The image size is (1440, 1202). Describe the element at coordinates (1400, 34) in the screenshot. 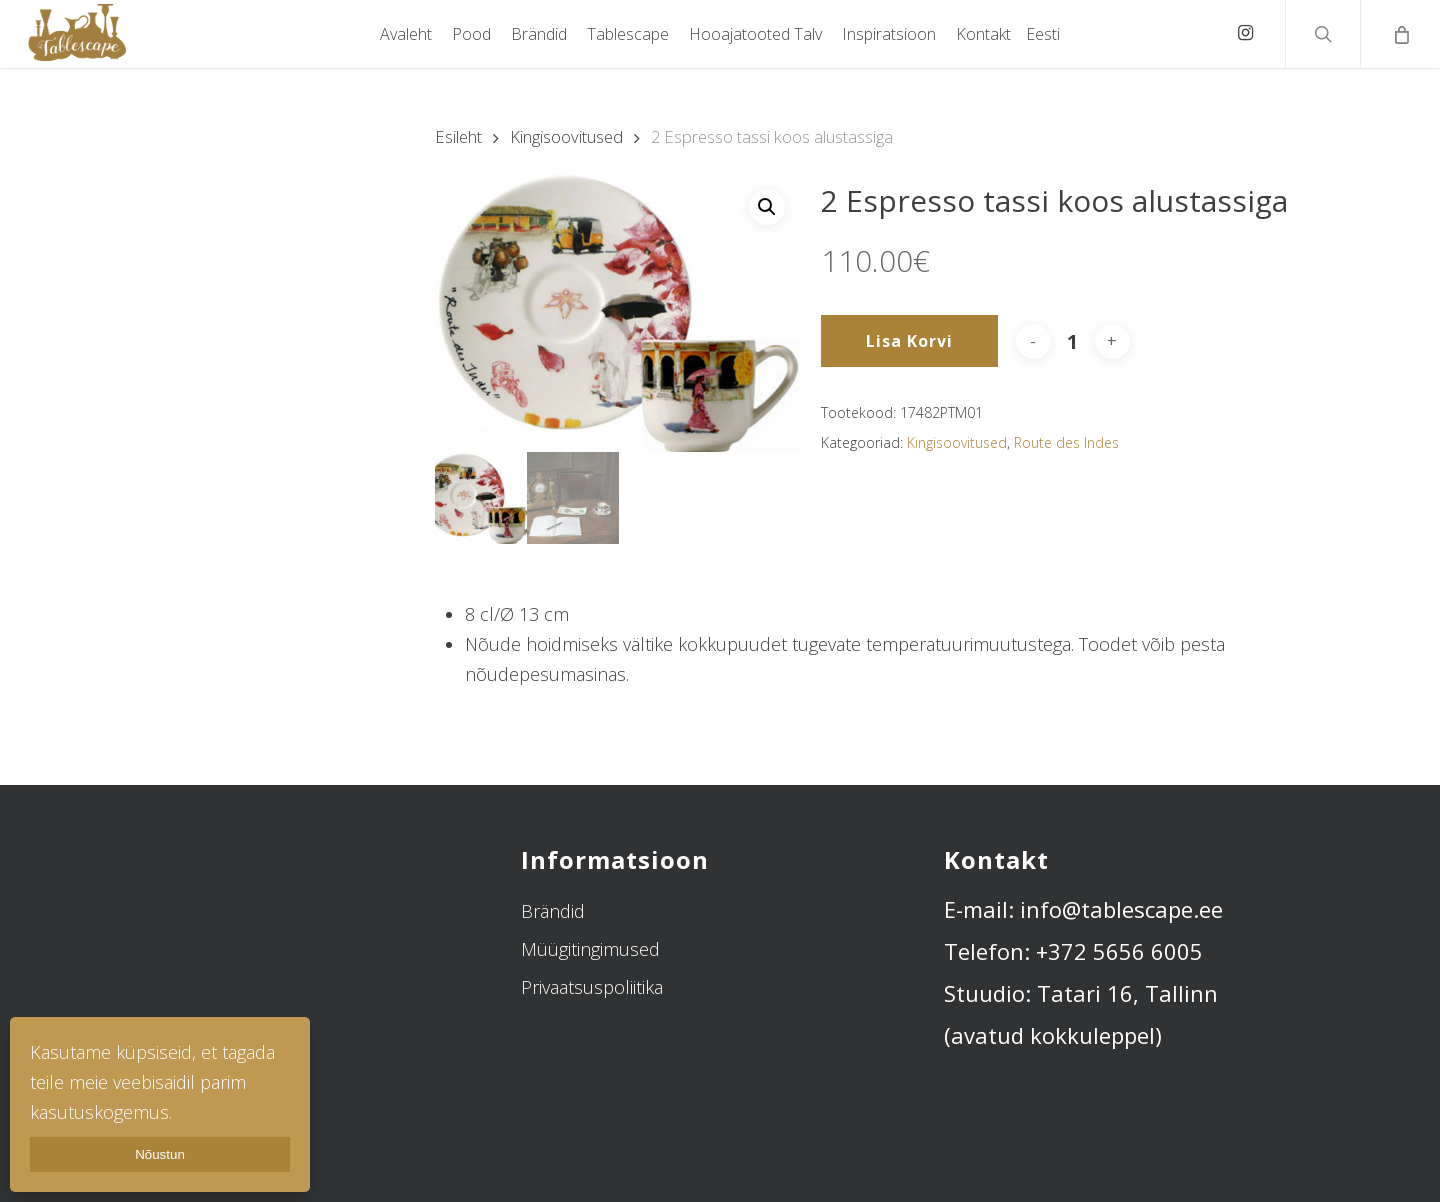

I see `[Cart]` at that location.